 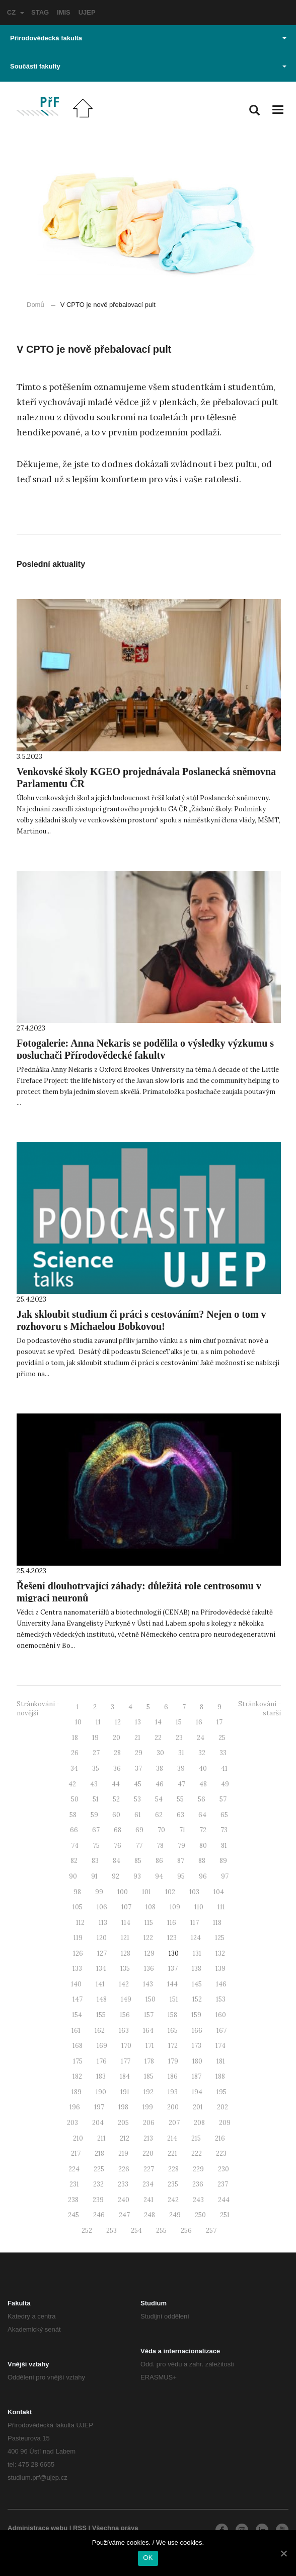 What do you see at coordinates (75, 1845) in the screenshot?
I see `74` at bounding box center [75, 1845].